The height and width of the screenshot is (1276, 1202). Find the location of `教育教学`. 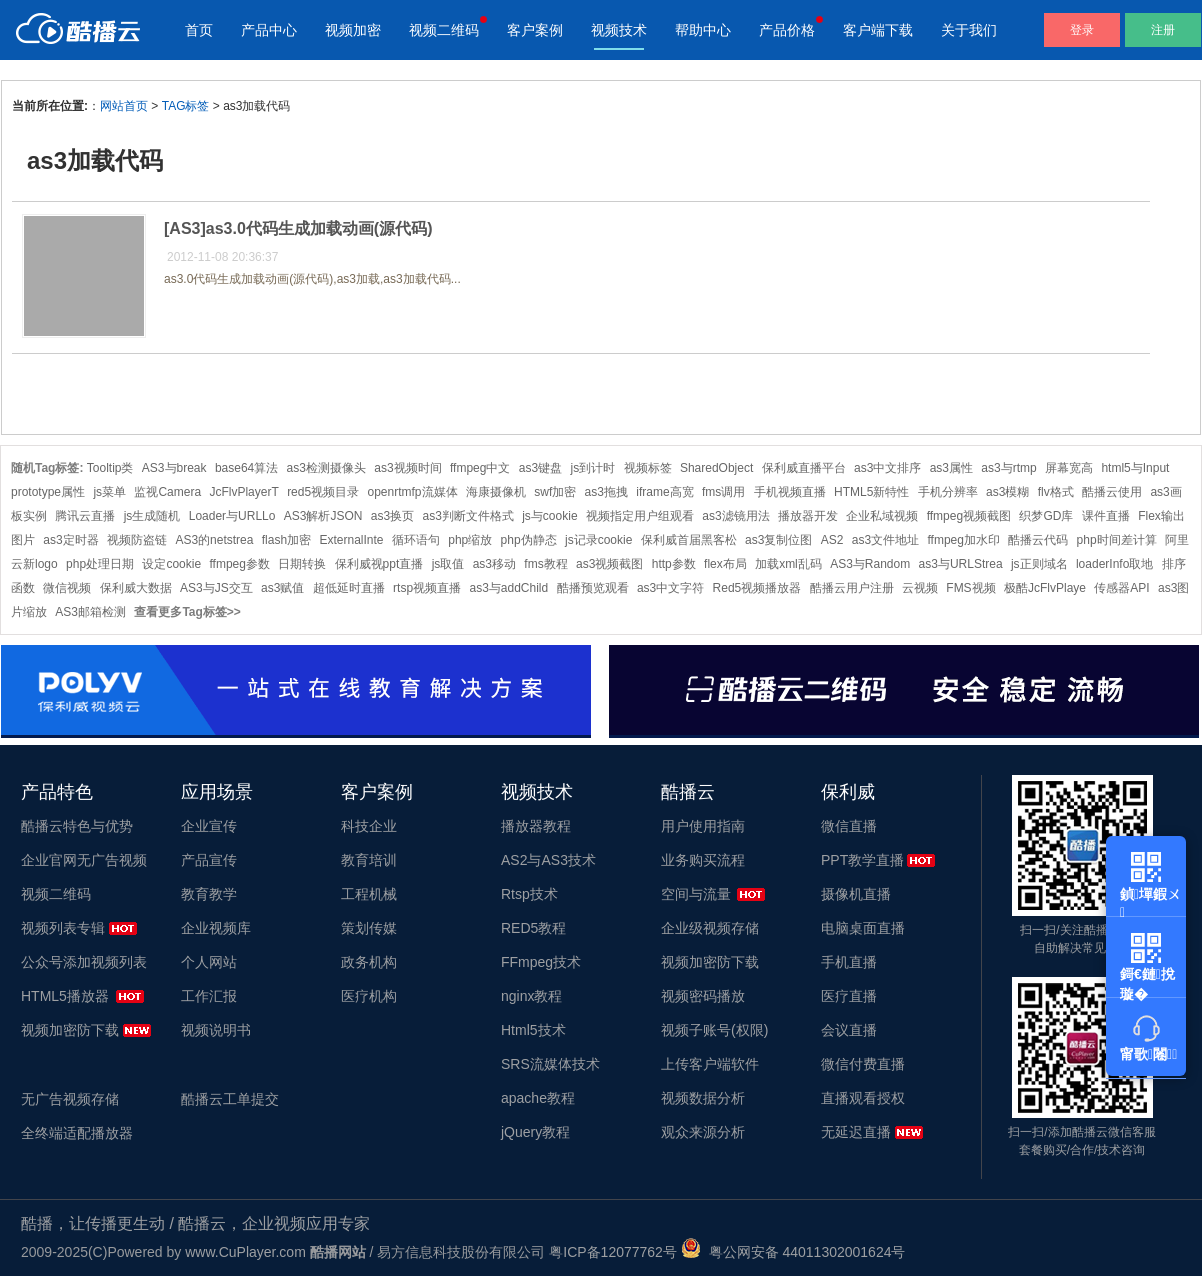

教育教学 is located at coordinates (209, 894).